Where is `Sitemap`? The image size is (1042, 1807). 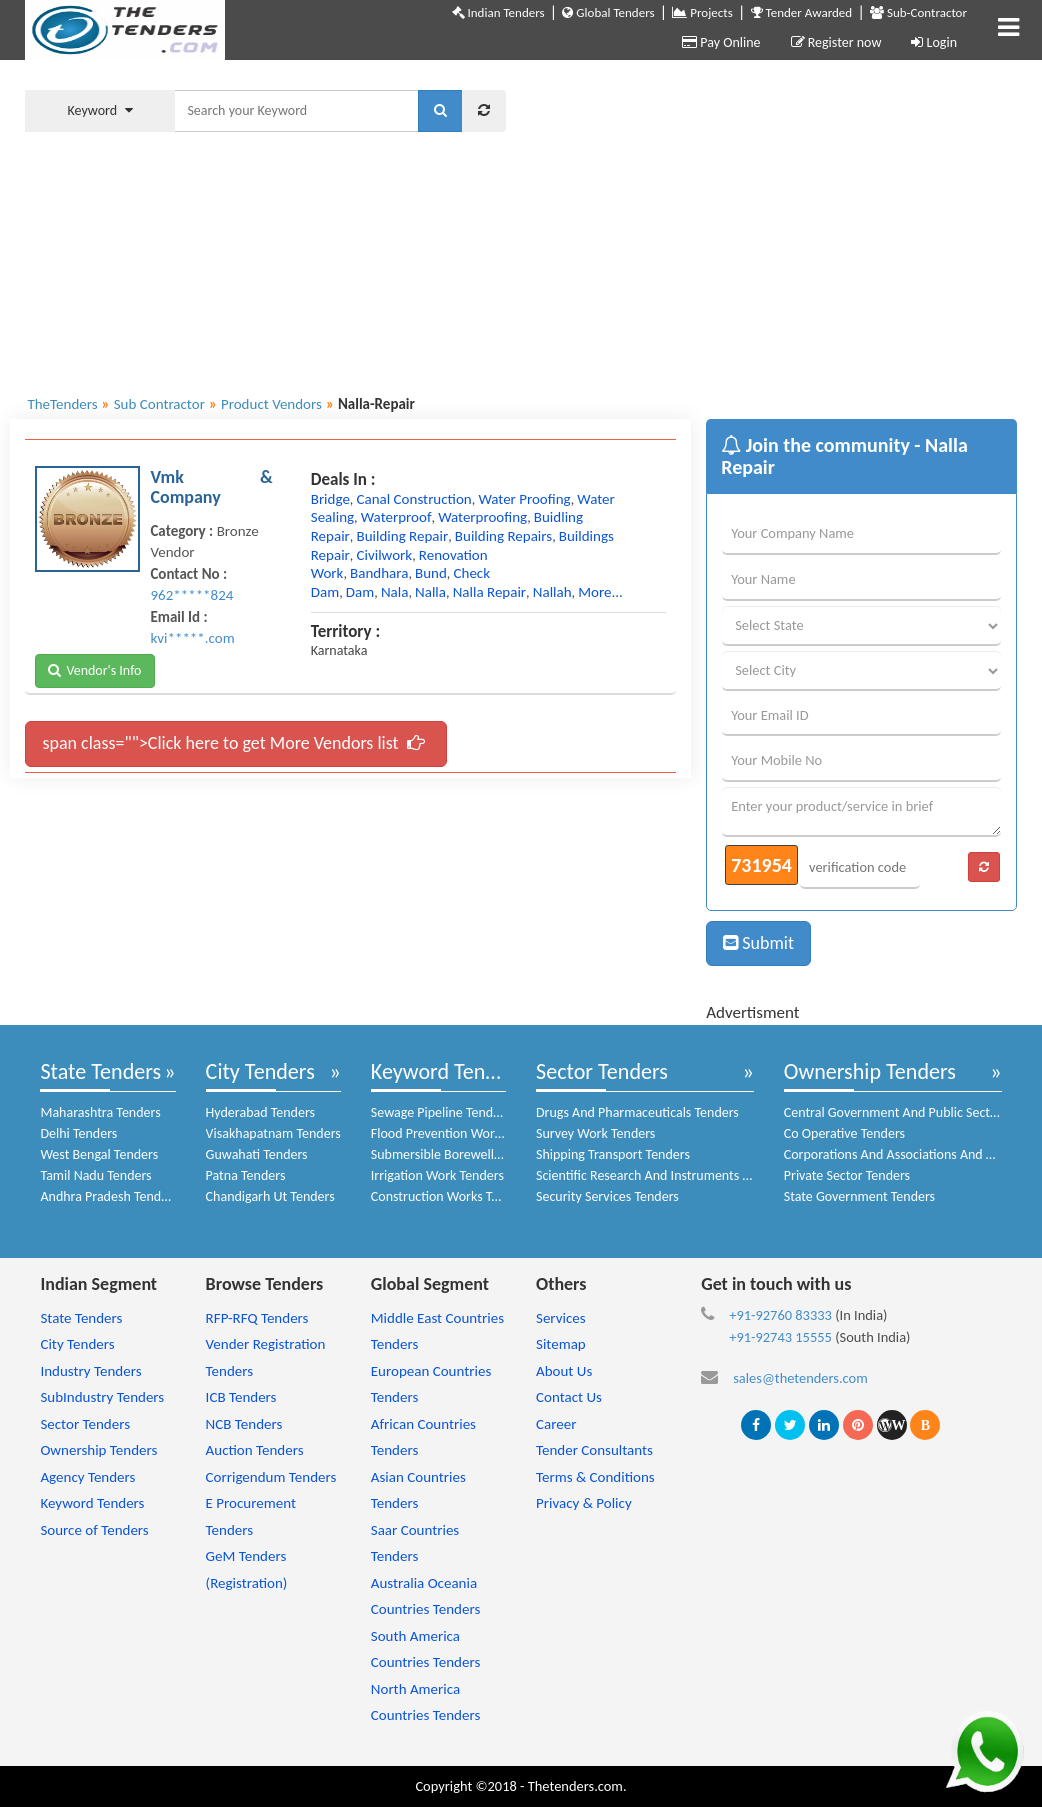 Sitemap is located at coordinates (561, 1344).